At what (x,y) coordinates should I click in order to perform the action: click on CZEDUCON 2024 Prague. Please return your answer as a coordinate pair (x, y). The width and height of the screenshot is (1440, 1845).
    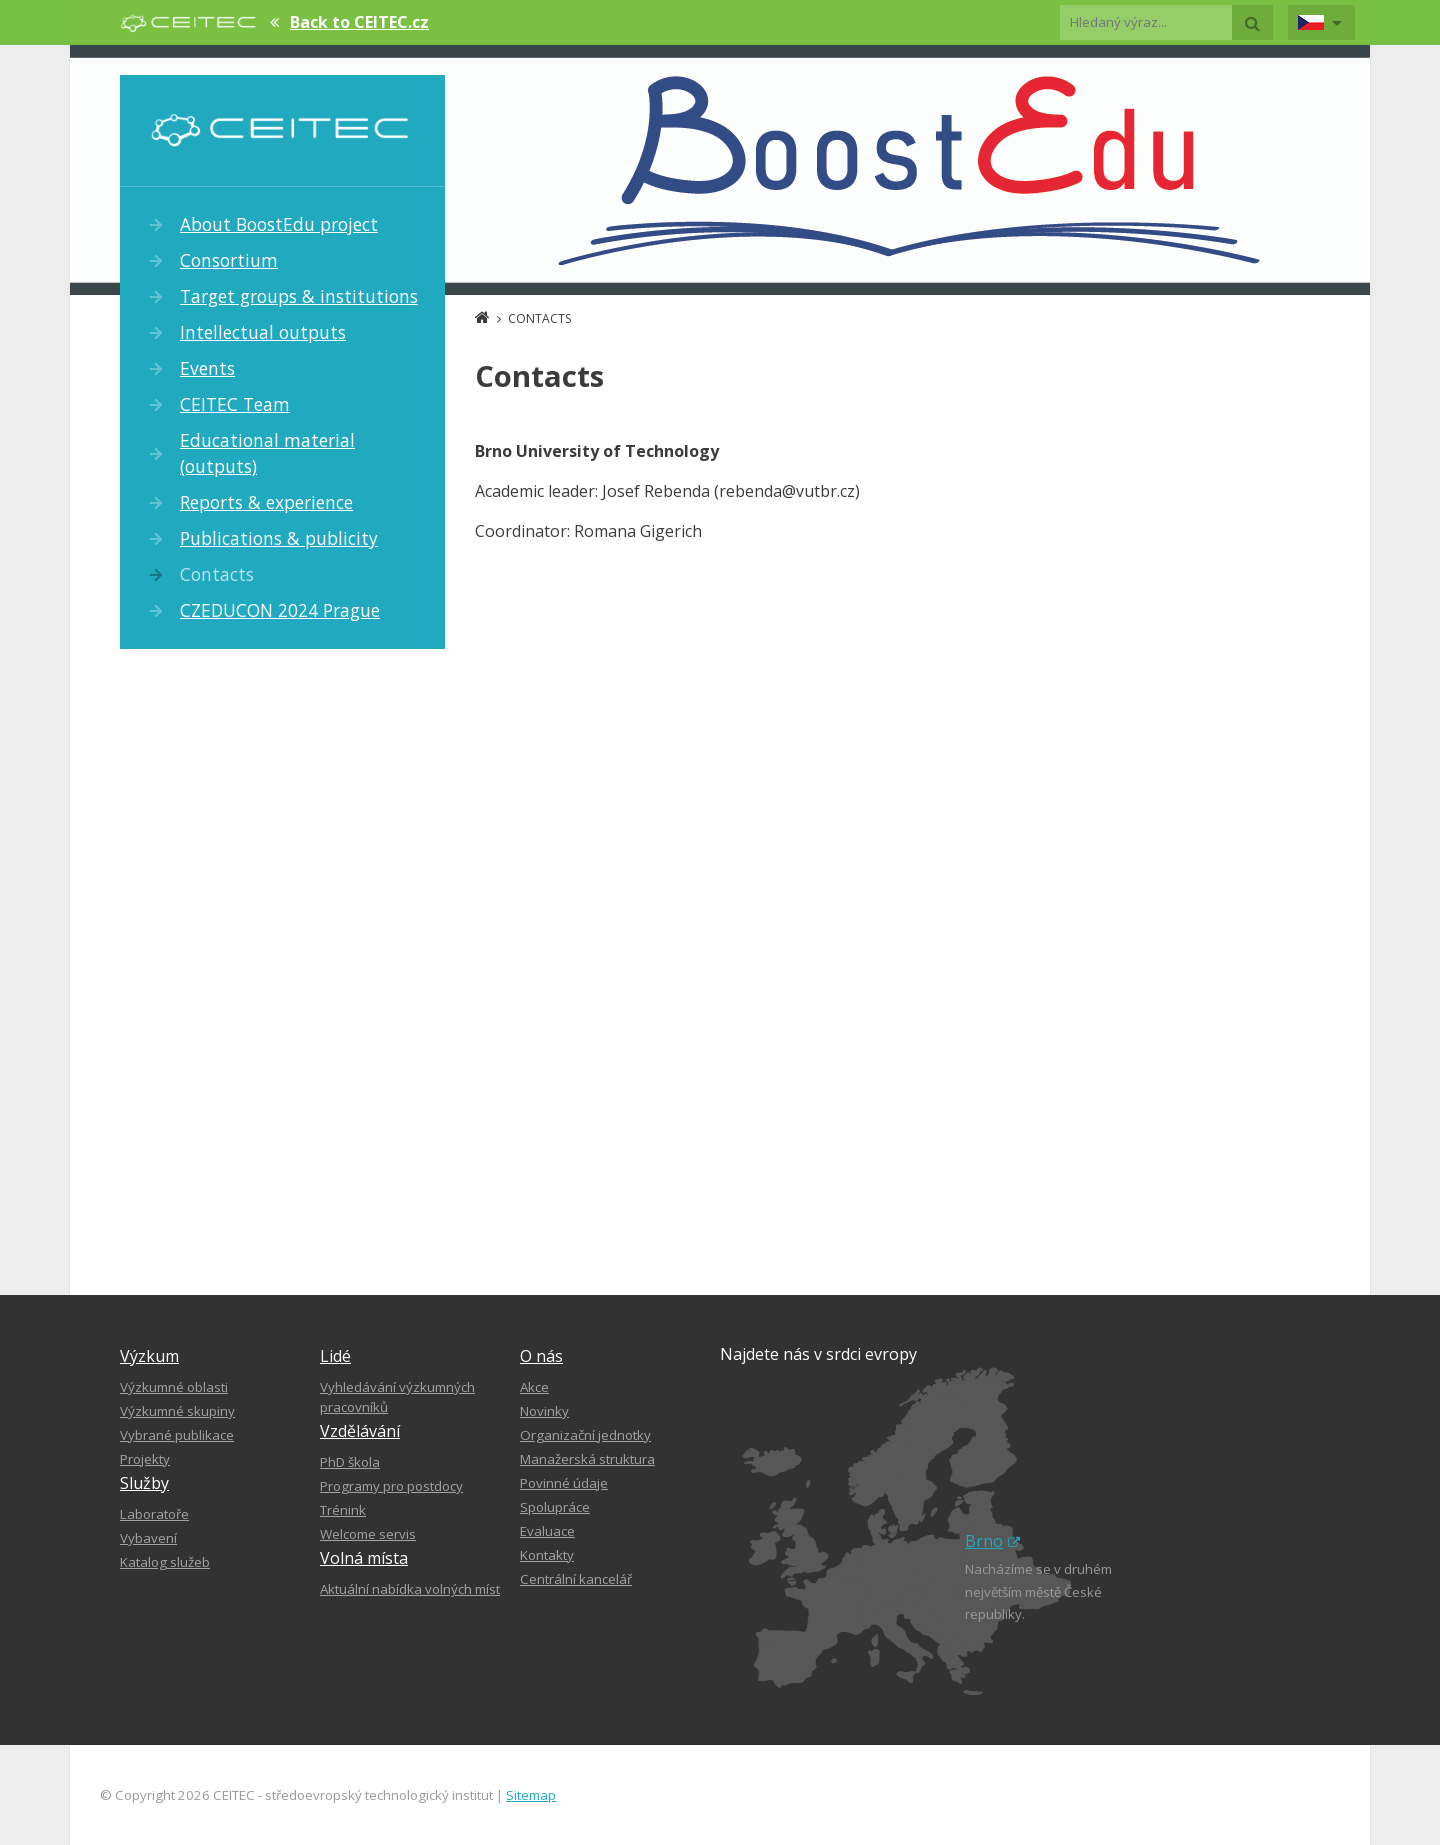
    Looking at the image, I should click on (280, 610).